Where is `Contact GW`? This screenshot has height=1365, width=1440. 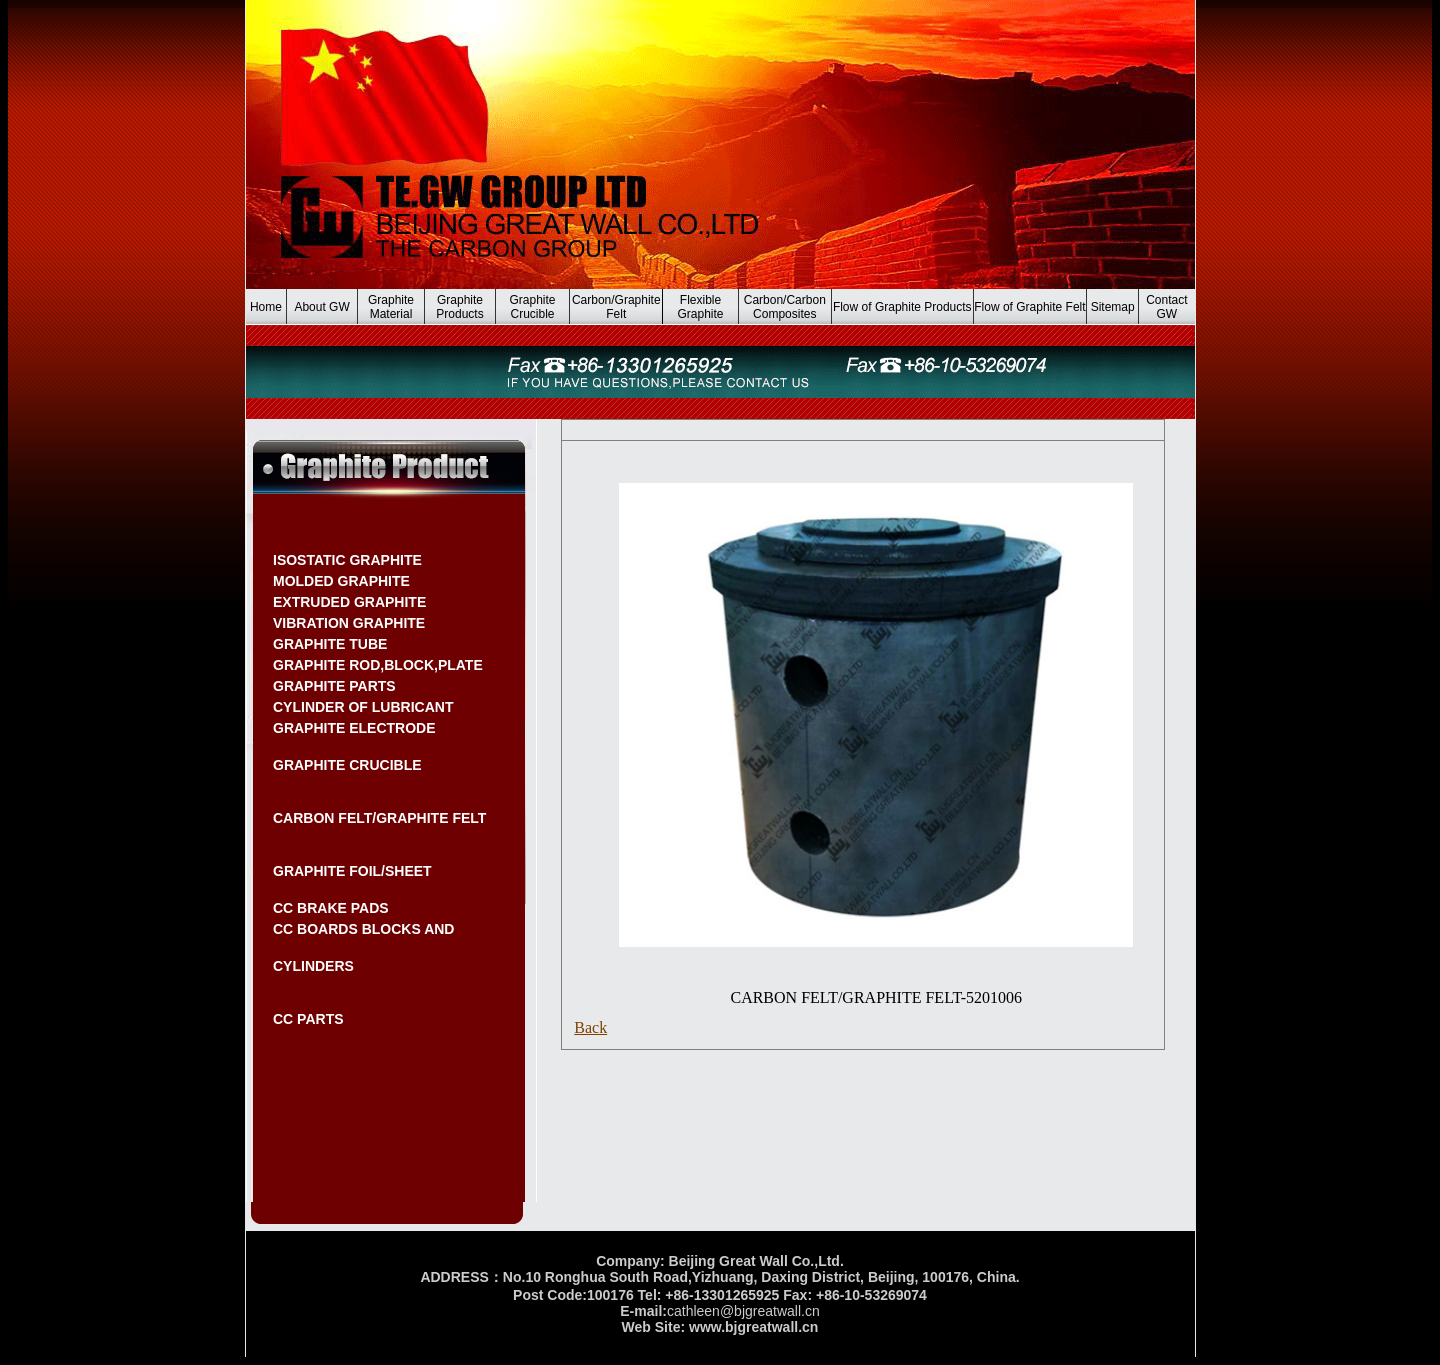 Contact GW is located at coordinates (1166, 307).